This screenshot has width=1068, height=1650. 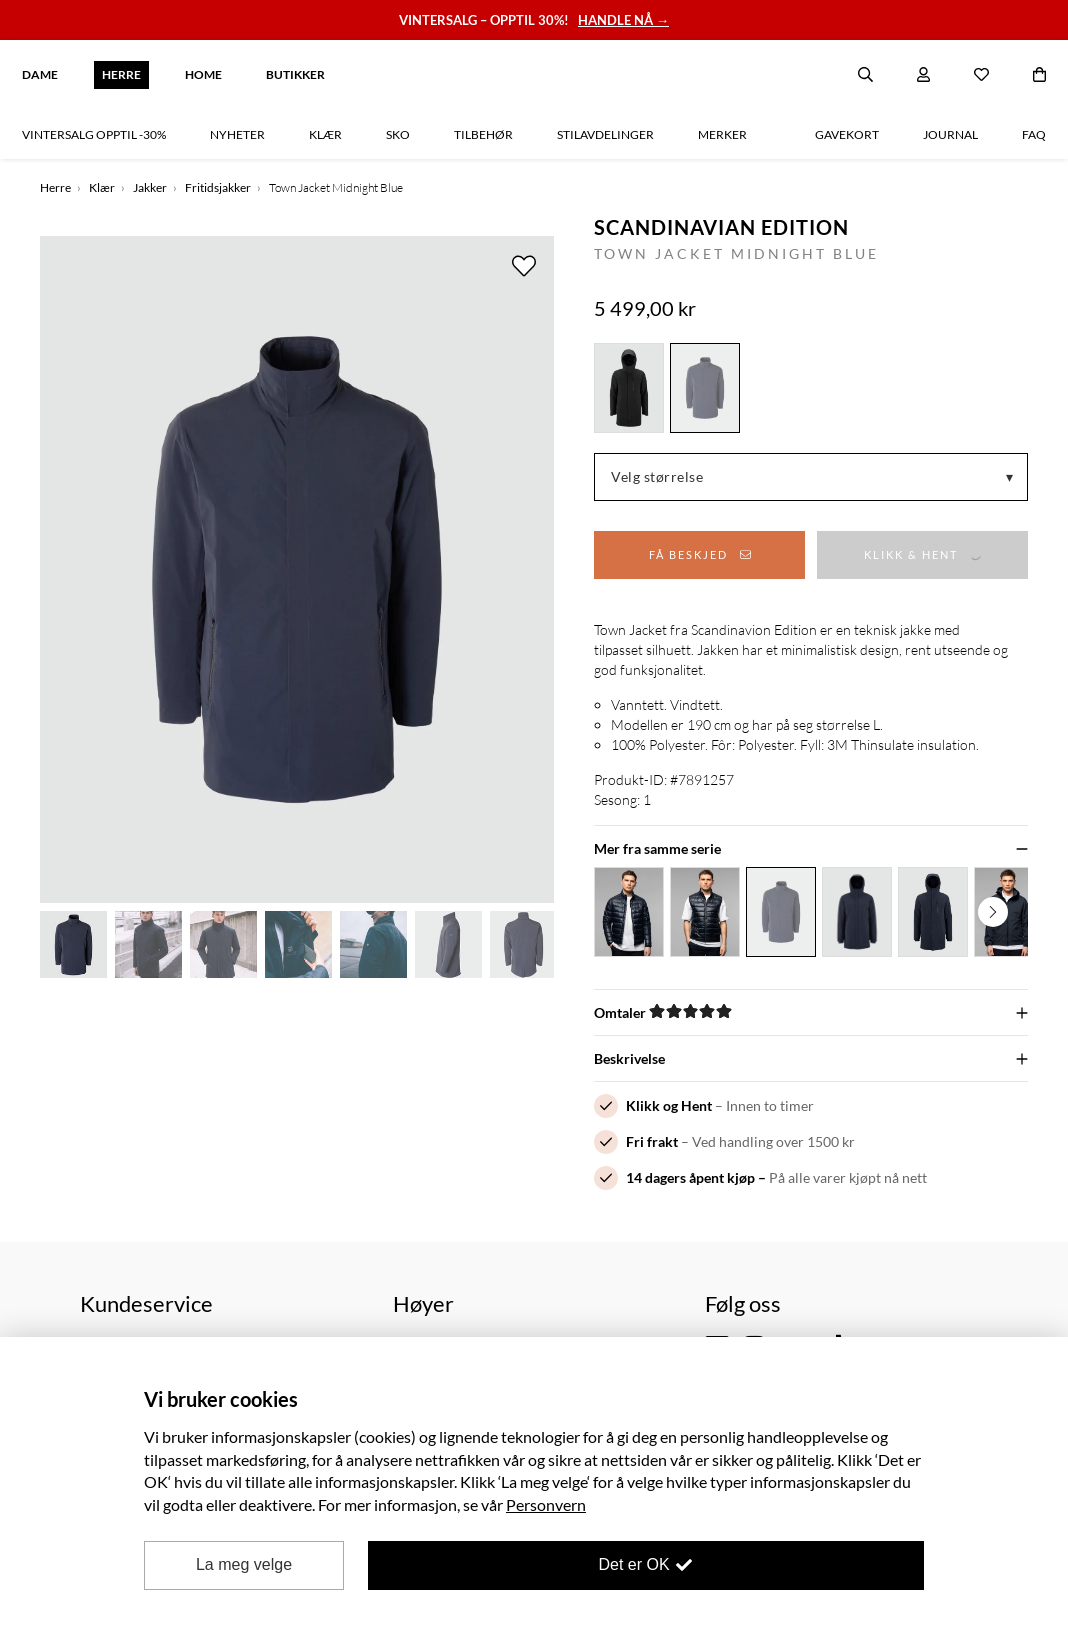 I want to click on Klikk og Hent, so click(x=669, y=1105).